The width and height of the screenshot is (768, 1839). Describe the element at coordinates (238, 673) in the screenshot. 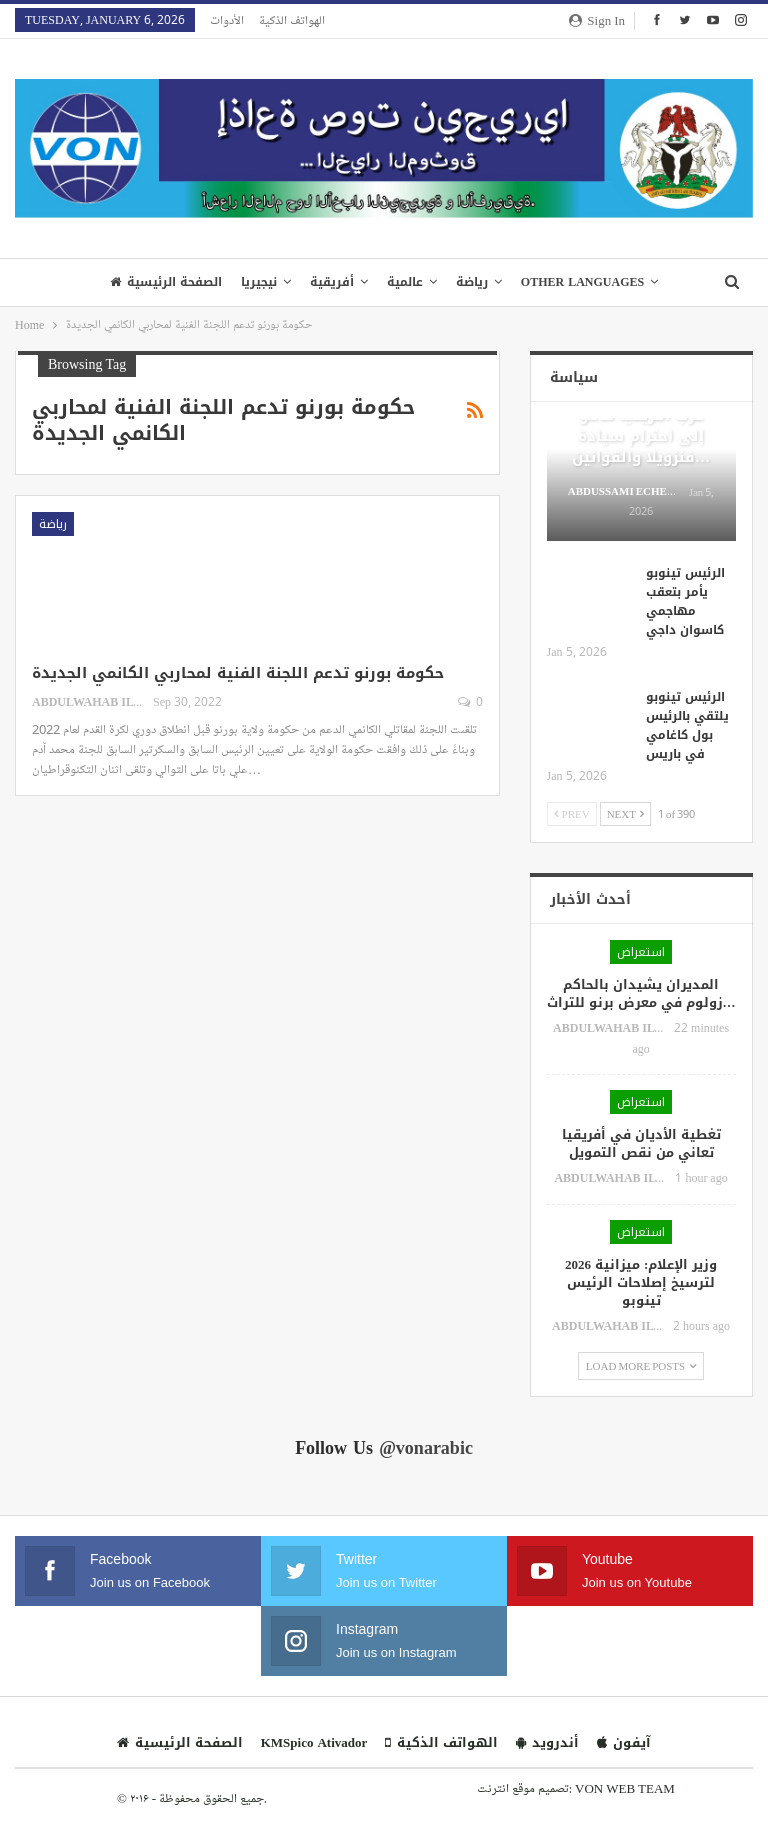

I see `حكومة بورنو تدعم اللجنة الفنية لمحاربي الكانمي الجديدة` at that location.